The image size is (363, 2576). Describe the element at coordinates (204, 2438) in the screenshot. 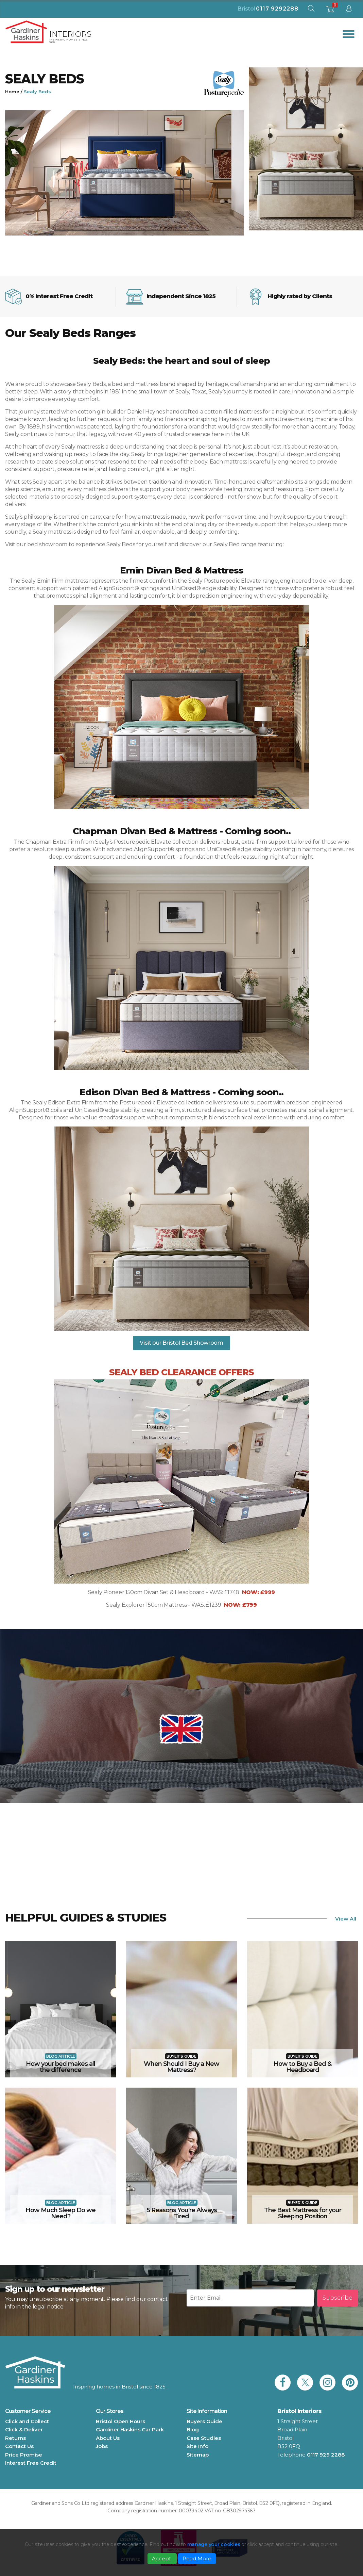

I see `Case Studies` at that location.